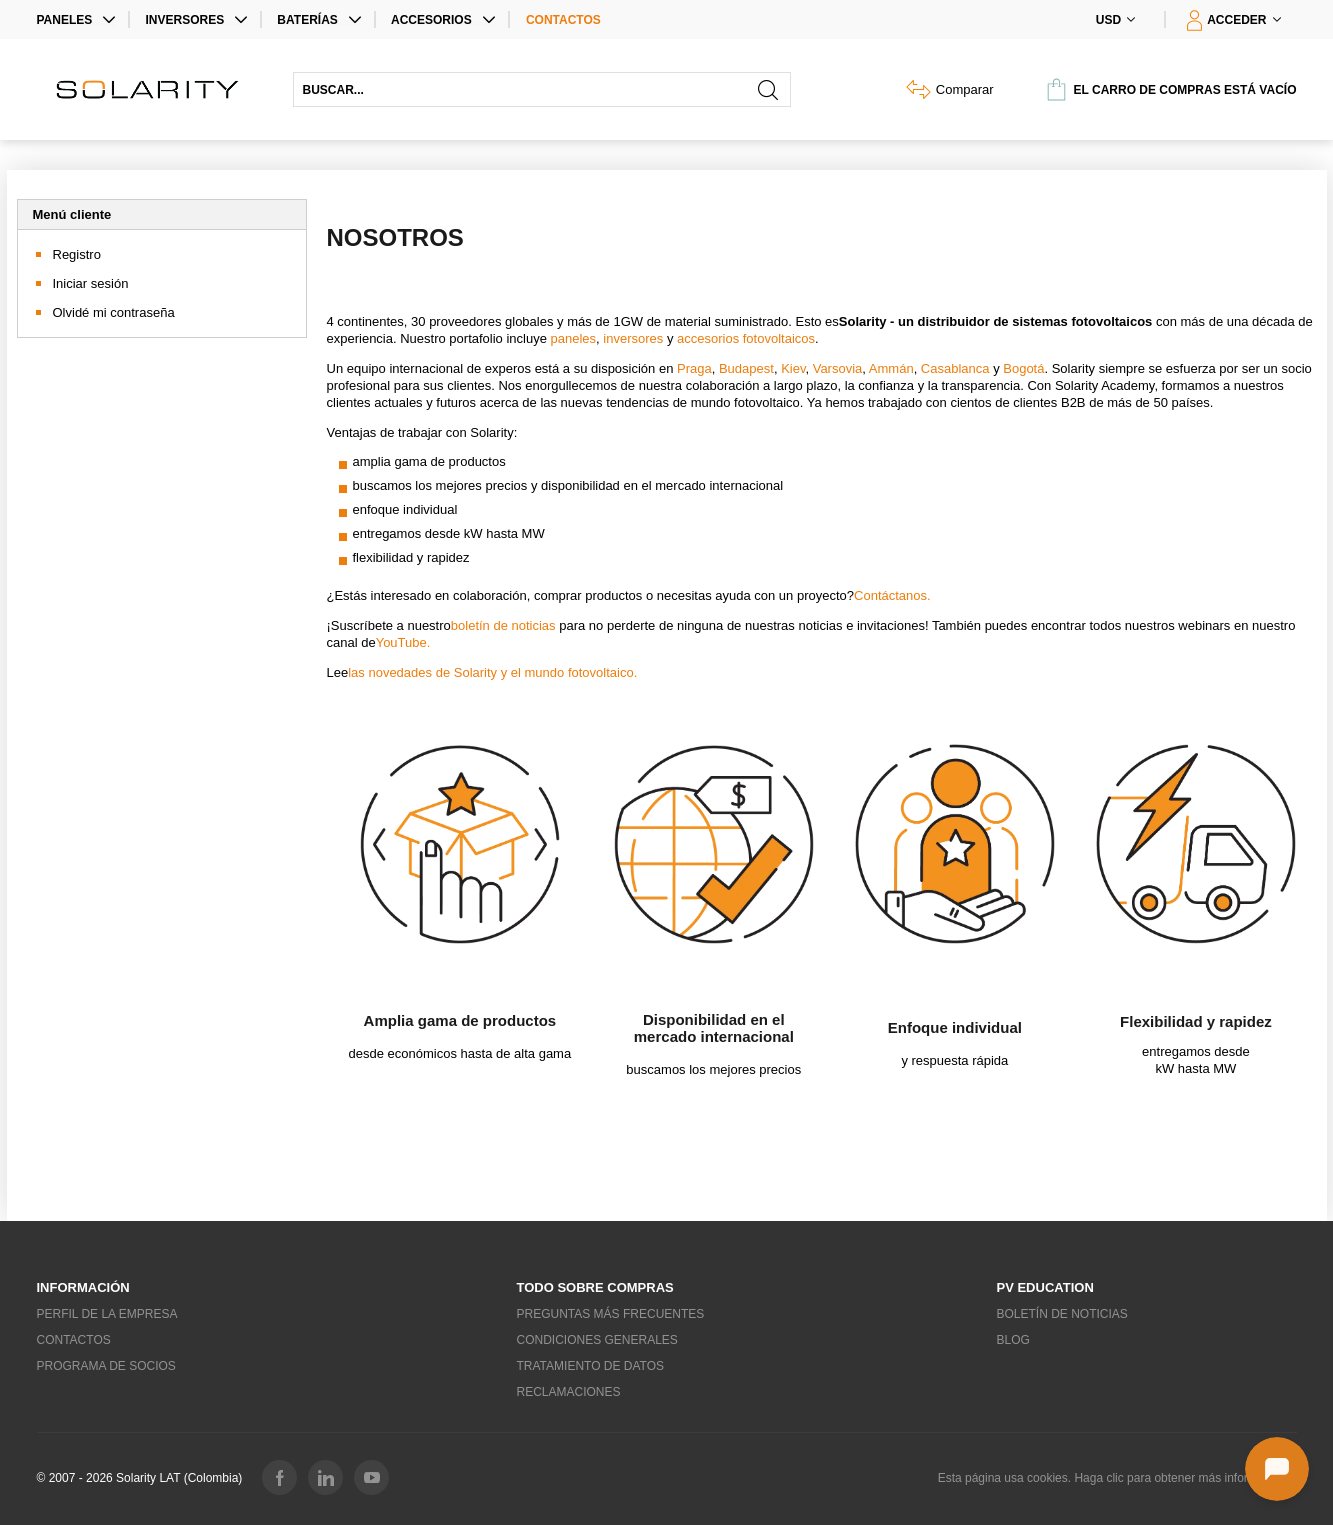  I want to click on Bogotá, so click(1023, 368).